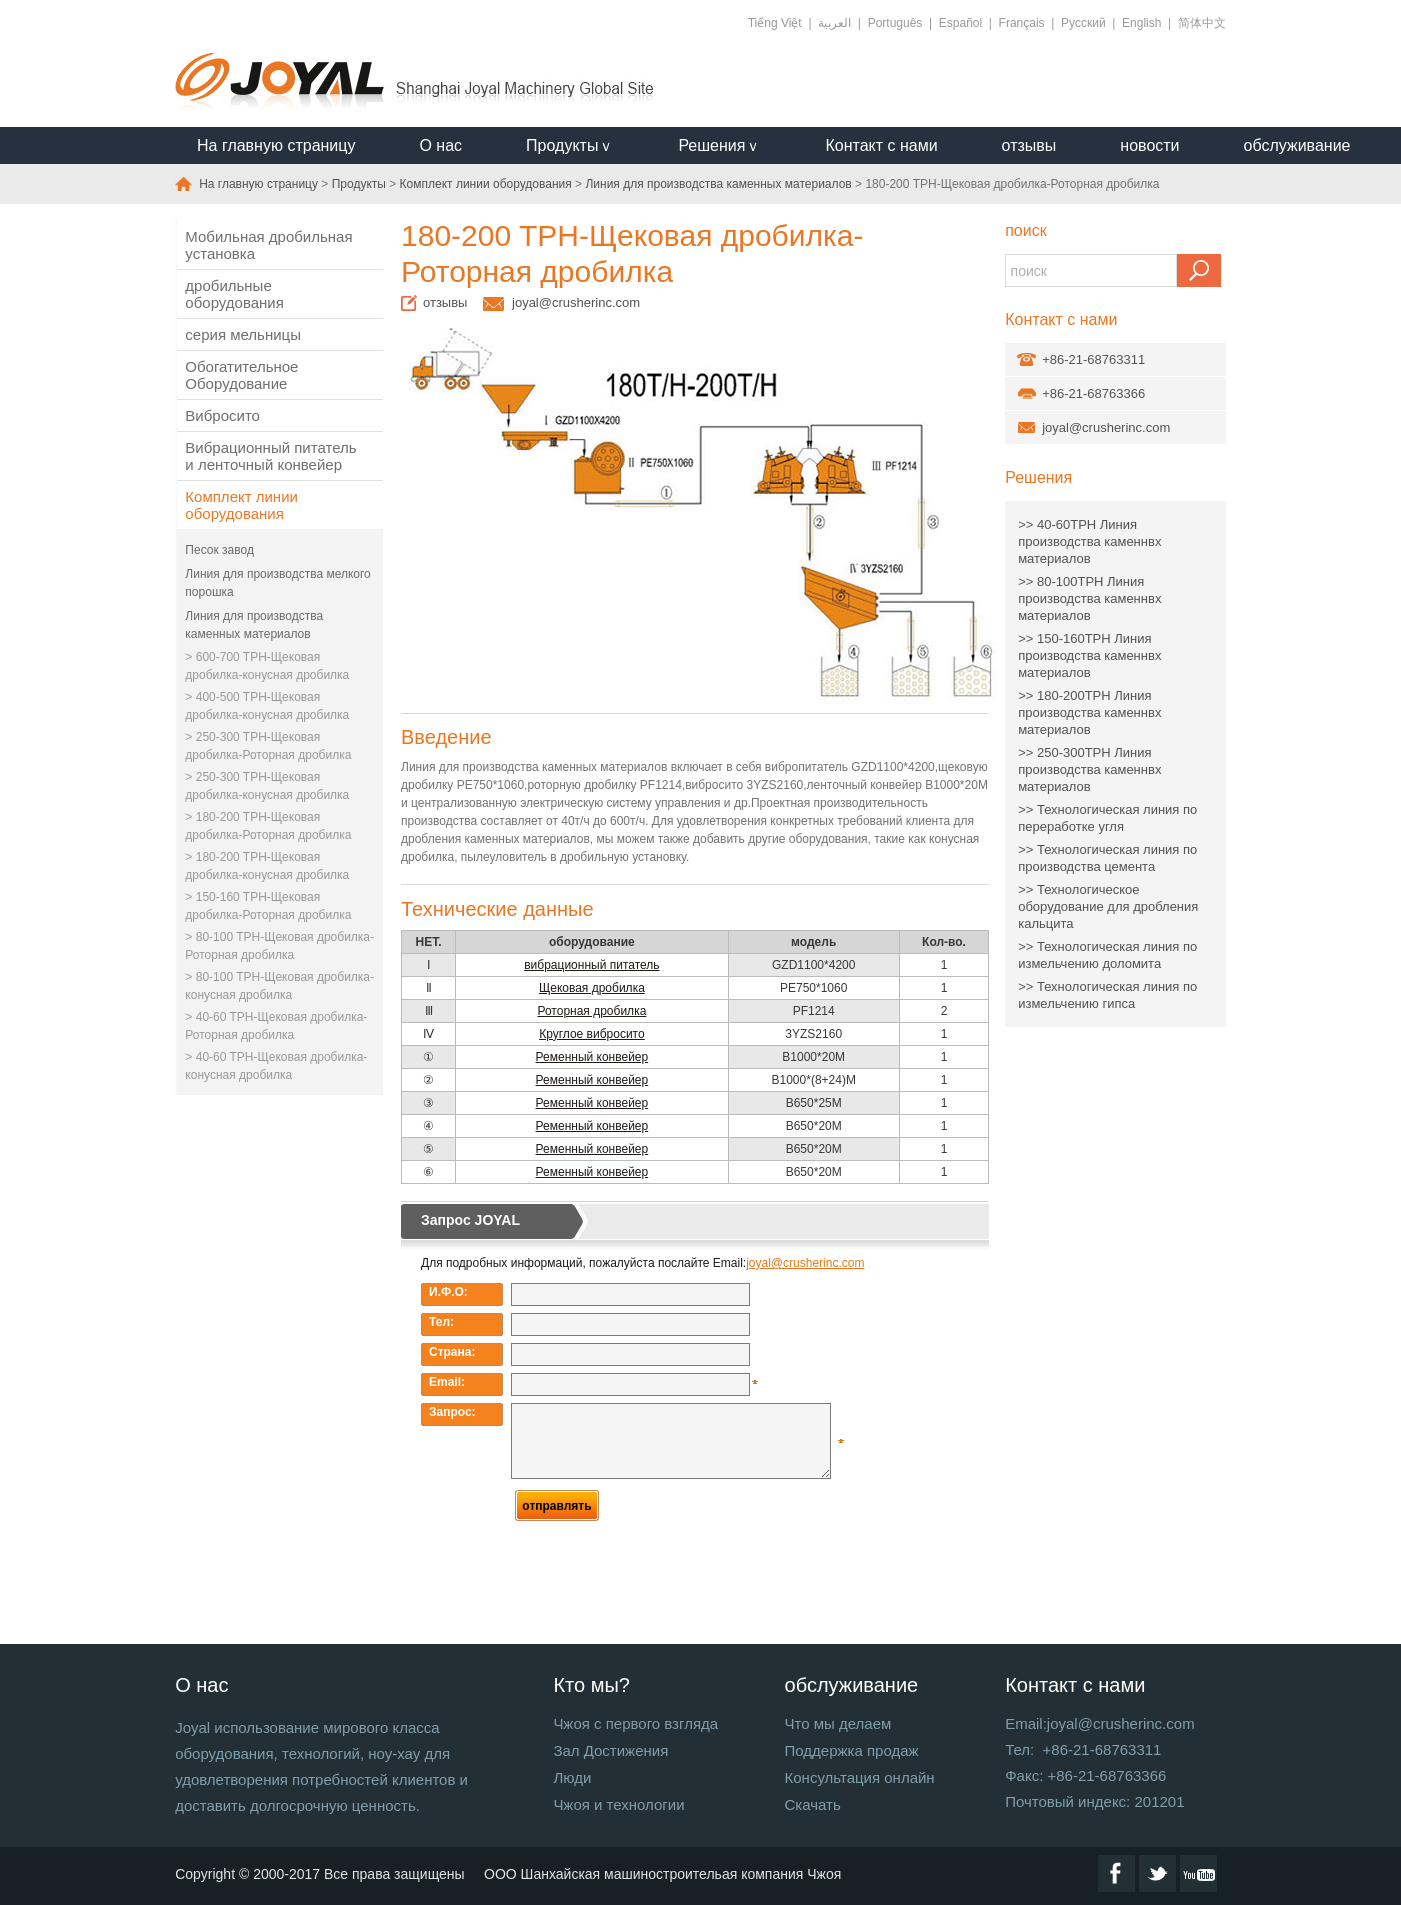  What do you see at coordinates (852, 1750) in the screenshot?
I see `Поддержка продаж` at bounding box center [852, 1750].